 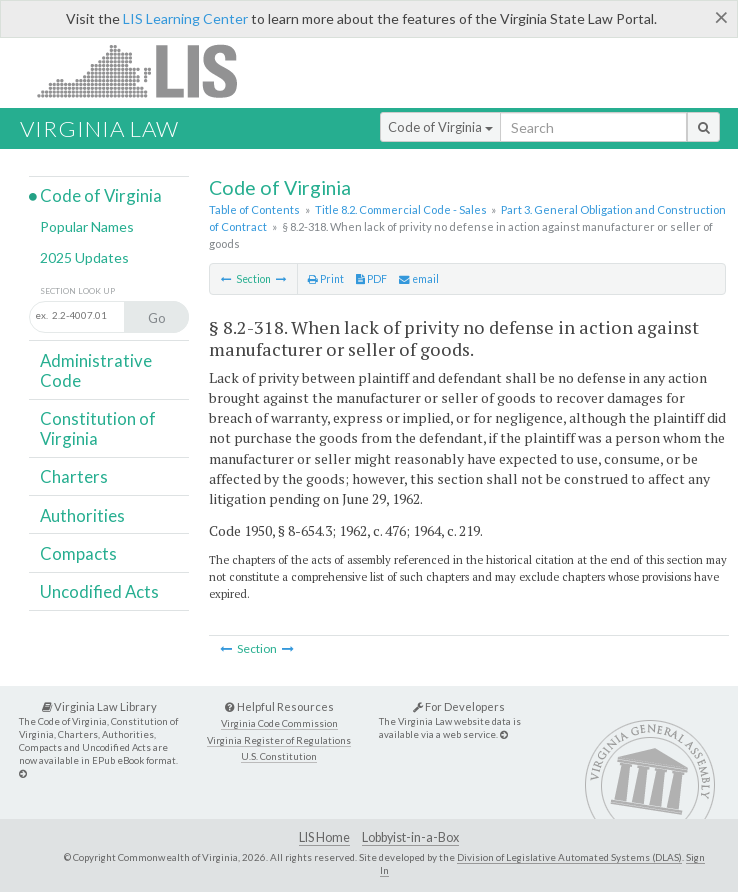 What do you see at coordinates (459, 706) in the screenshot?
I see `For Developers` at bounding box center [459, 706].